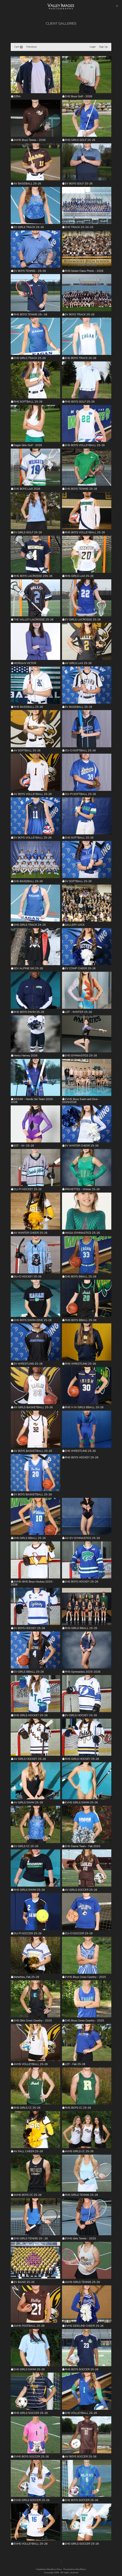 The image size is (122, 2576). Describe the element at coordinates (80, 750) in the screenshot. I see `DU-CI SOFTBALL 25-26` at that location.